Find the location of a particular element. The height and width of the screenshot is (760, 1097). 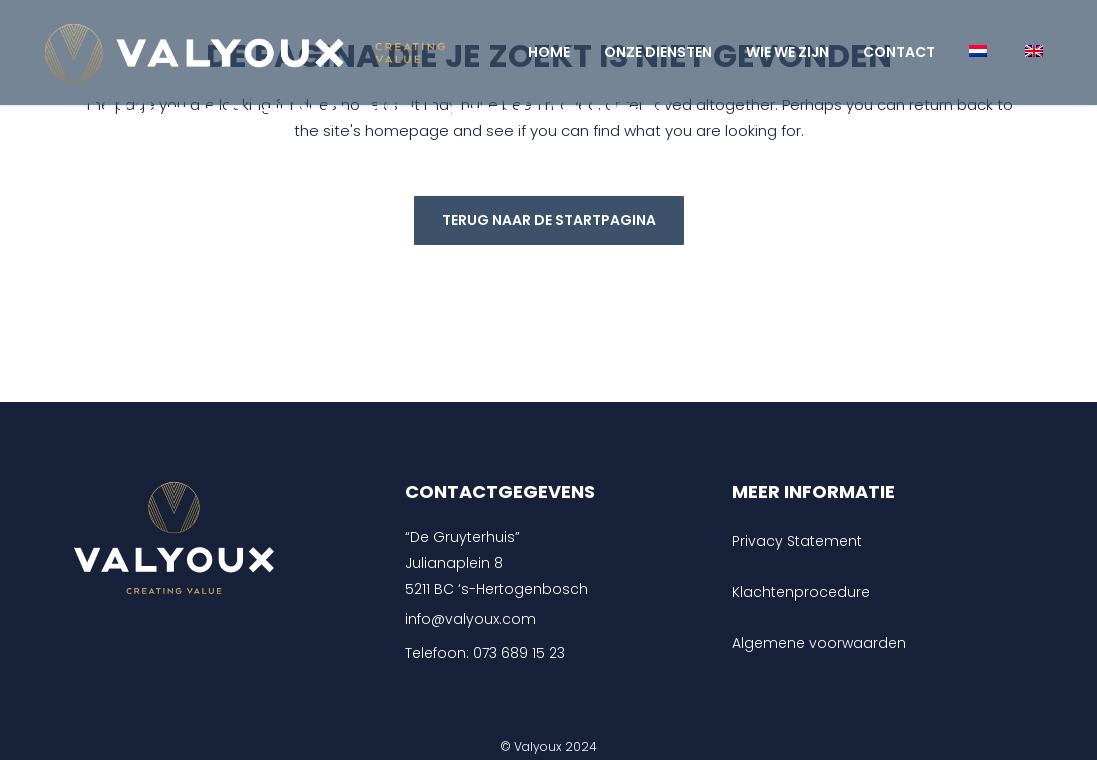

073 689 15 23 is located at coordinates (519, 653).